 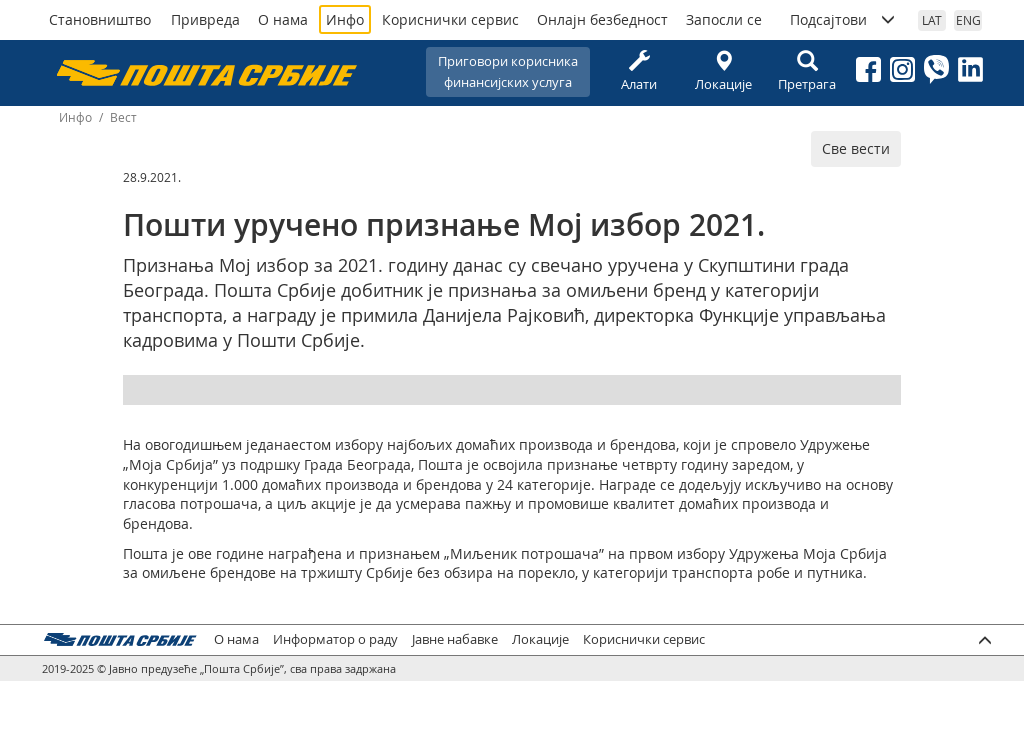 What do you see at coordinates (639, 71) in the screenshot?
I see `Алати` at bounding box center [639, 71].